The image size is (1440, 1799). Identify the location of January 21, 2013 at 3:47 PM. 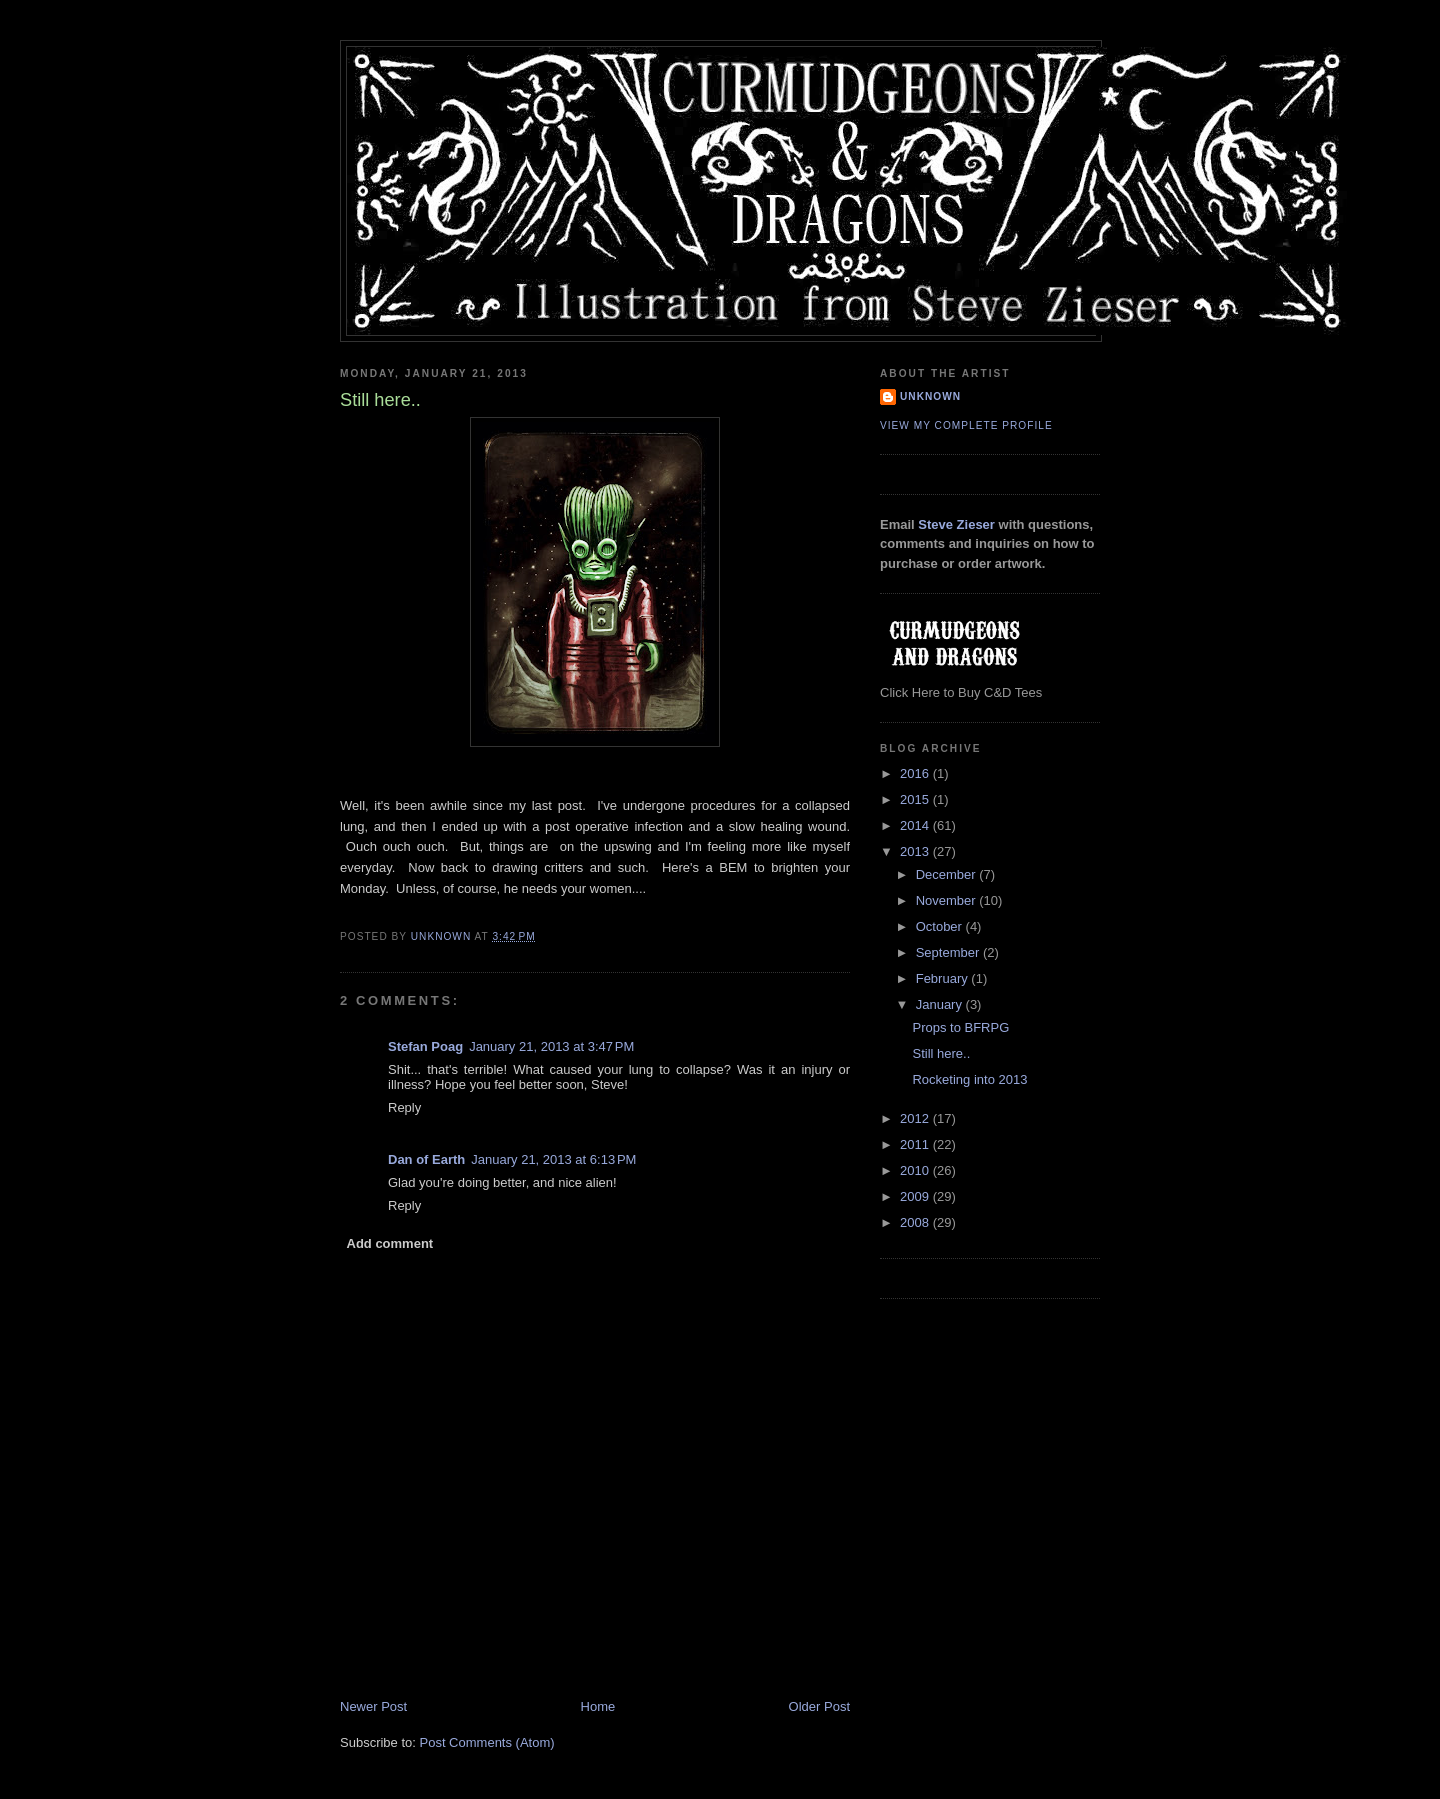
(551, 1046).